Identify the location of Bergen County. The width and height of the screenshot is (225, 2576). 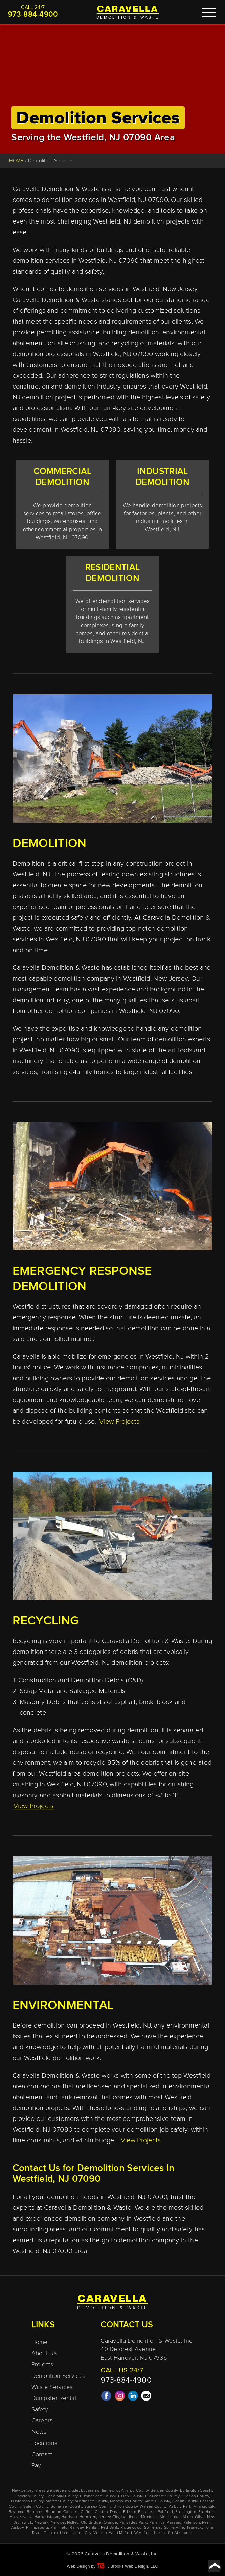
(164, 2491).